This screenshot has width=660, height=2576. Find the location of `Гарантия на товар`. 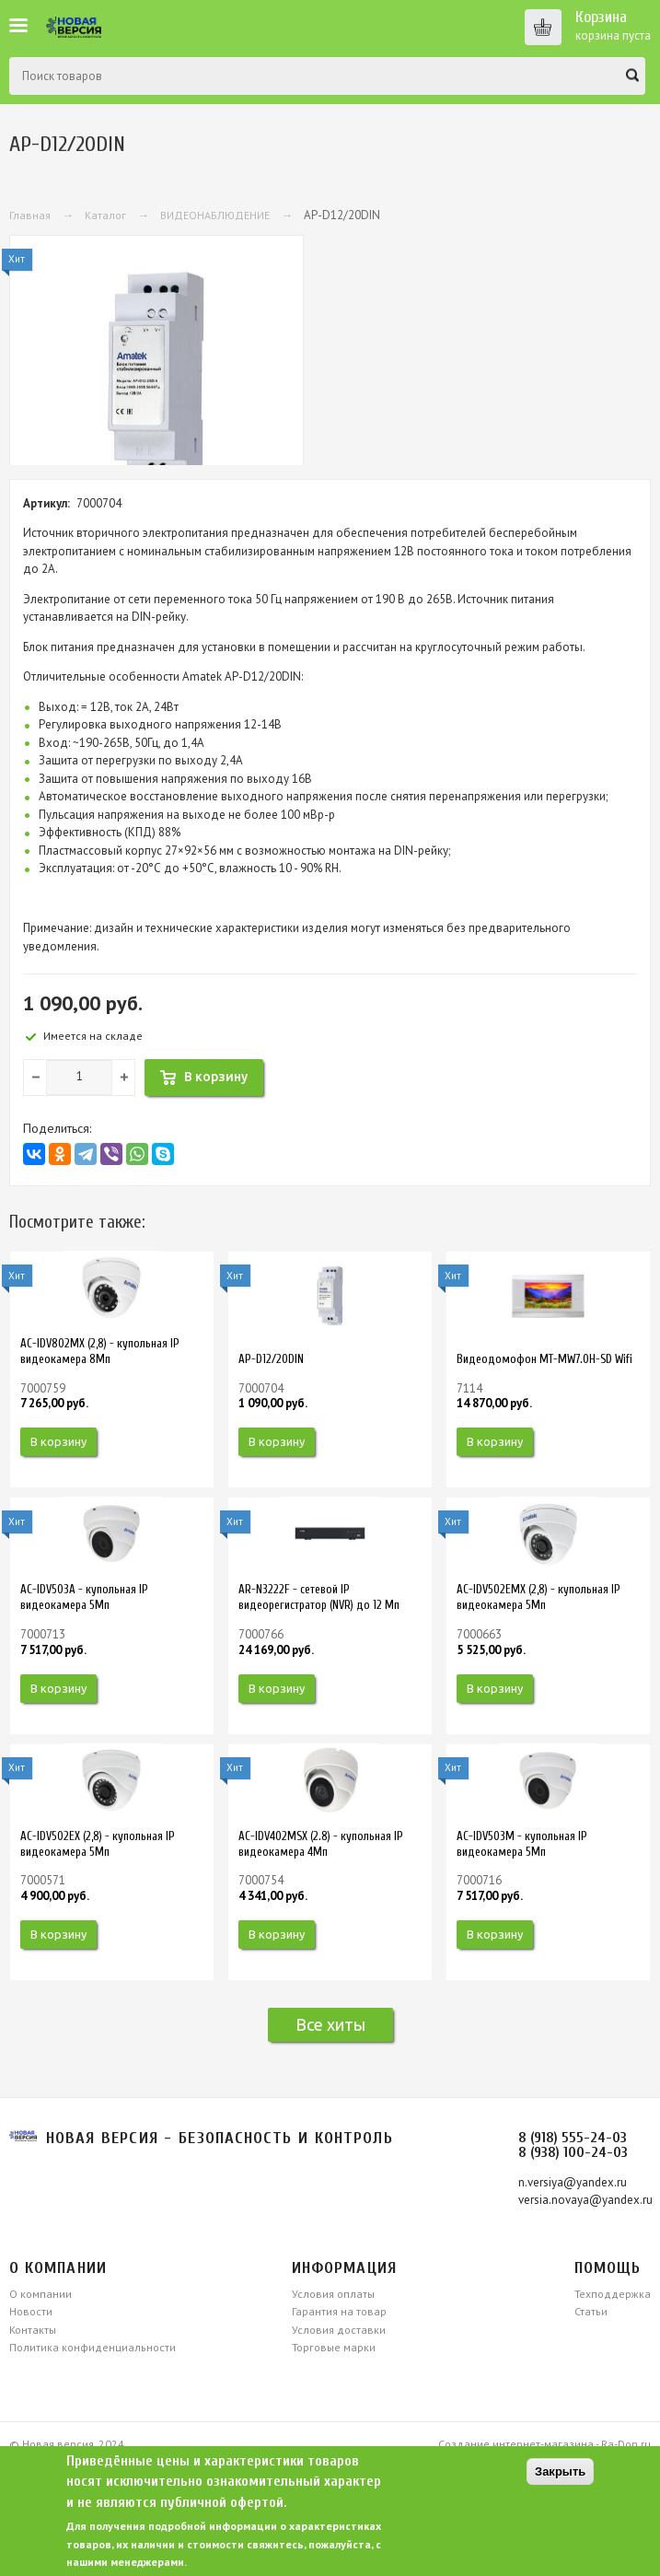

Гарантия на товар is located at coordinates (339, 2311).